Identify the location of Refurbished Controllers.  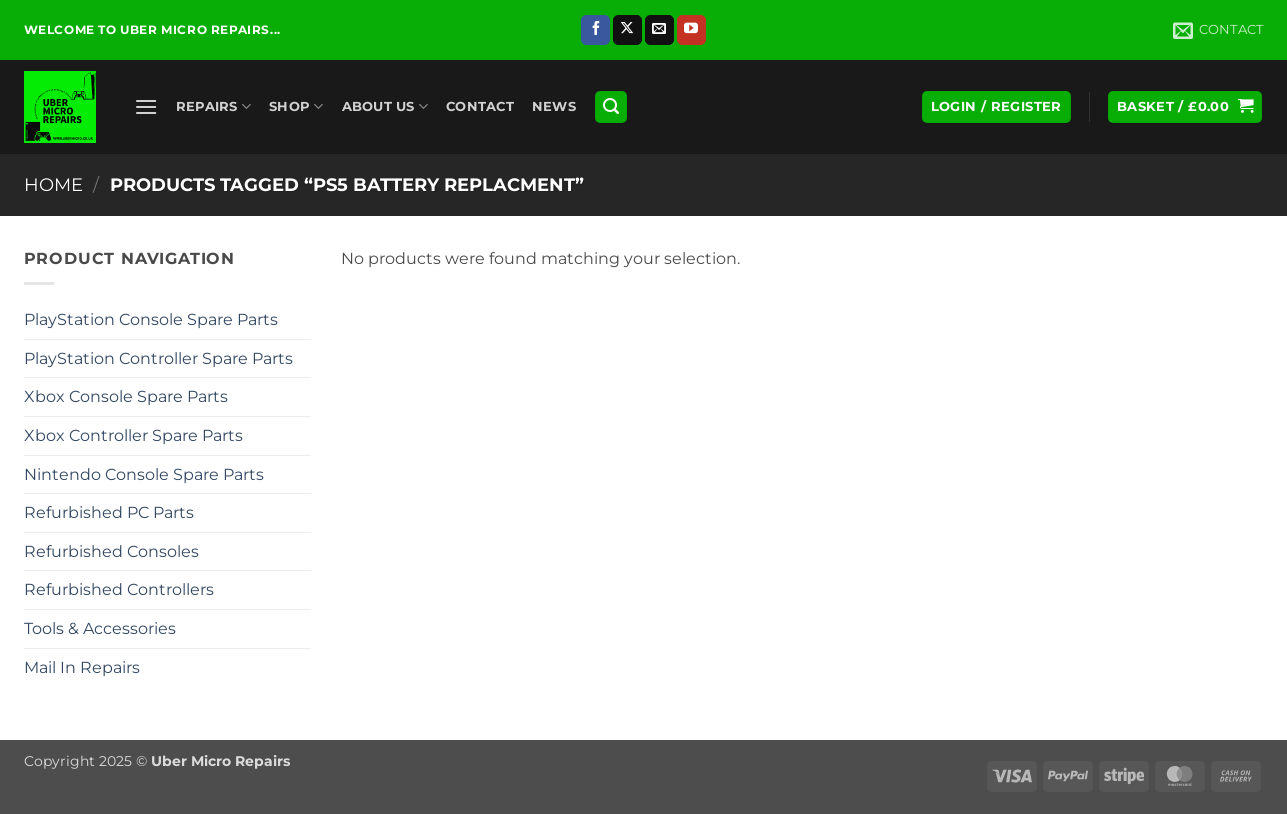
(119, 589).